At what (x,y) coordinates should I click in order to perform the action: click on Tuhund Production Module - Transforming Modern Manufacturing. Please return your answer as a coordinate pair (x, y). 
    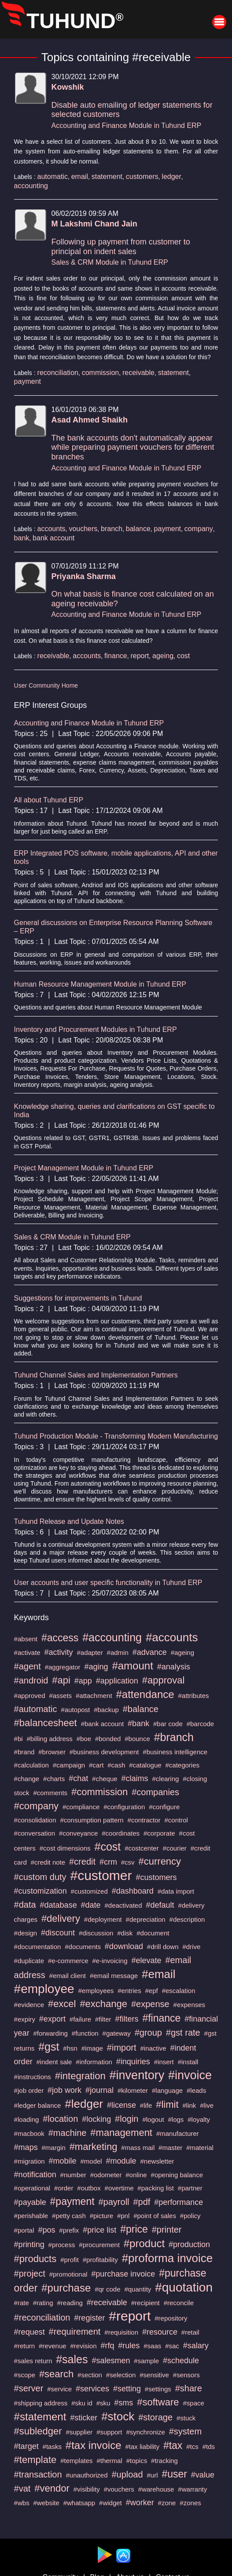
    Looking at the image, I should click on (116, 1436).